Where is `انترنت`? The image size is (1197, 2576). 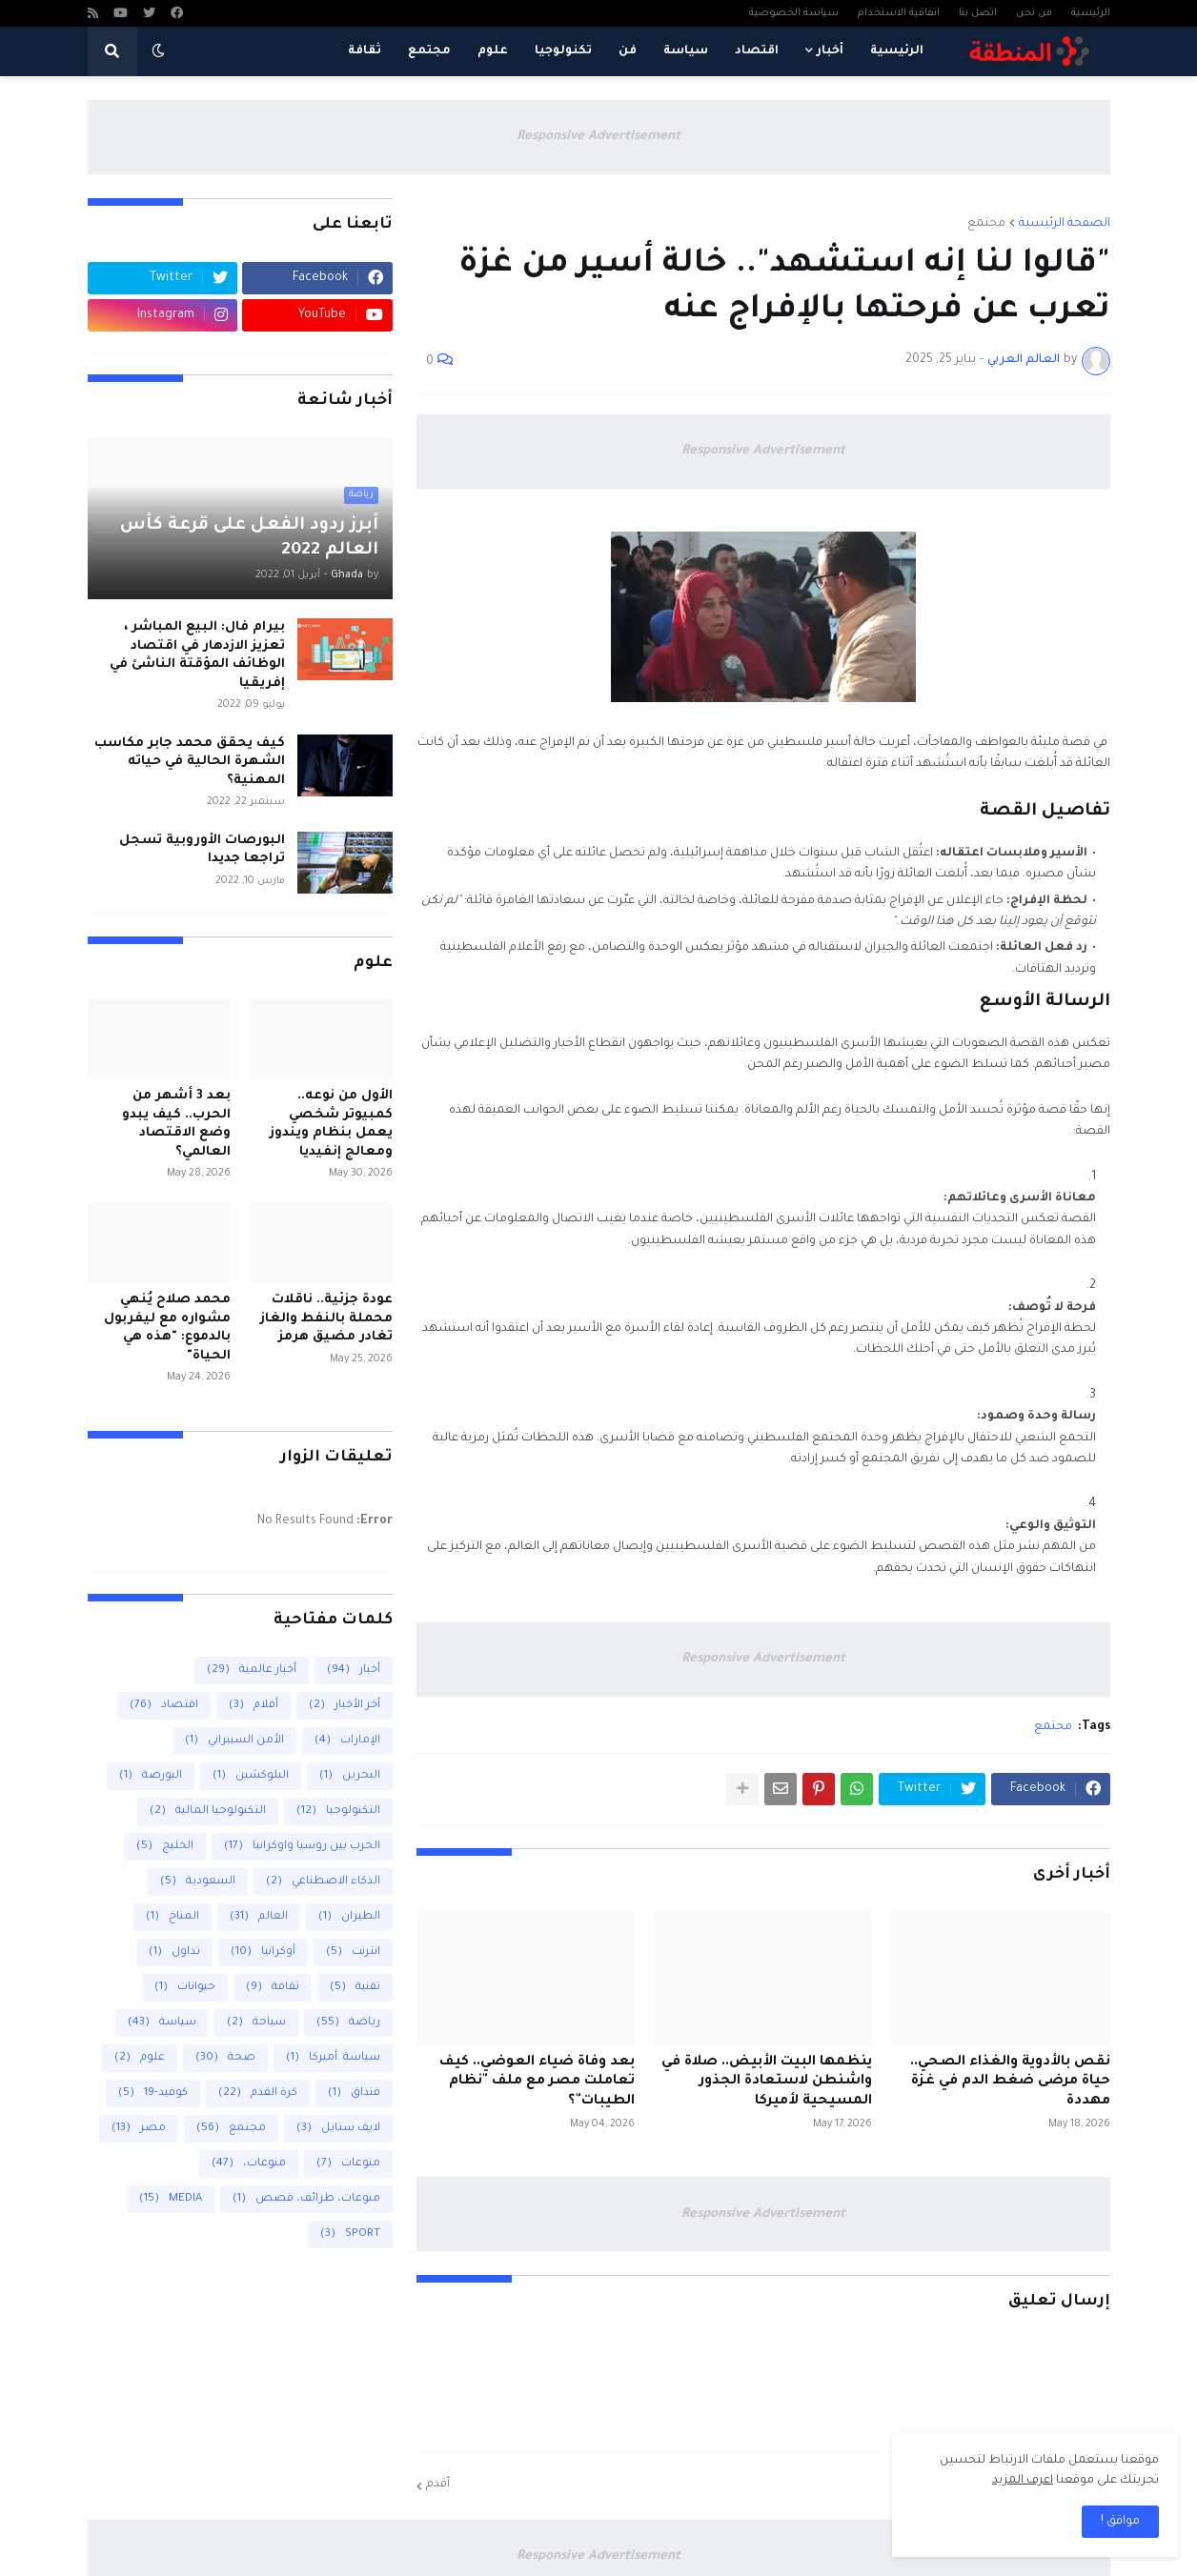 انترنت is located at coordinates (353, 1952).